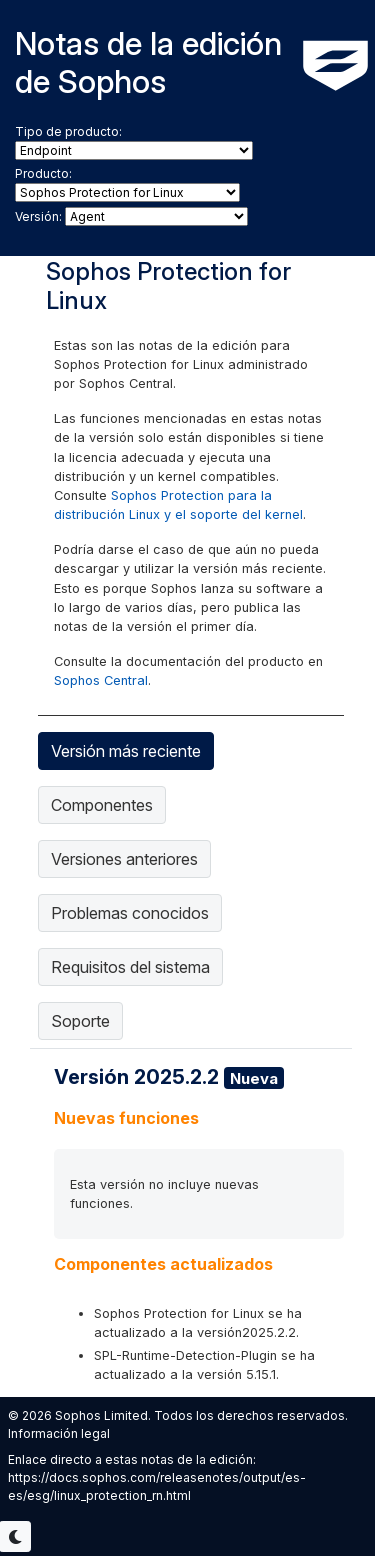 Image resolution: width=375 pixels, height=1556 pixels. I want to click on Componentes [tab], so click(102, 805).